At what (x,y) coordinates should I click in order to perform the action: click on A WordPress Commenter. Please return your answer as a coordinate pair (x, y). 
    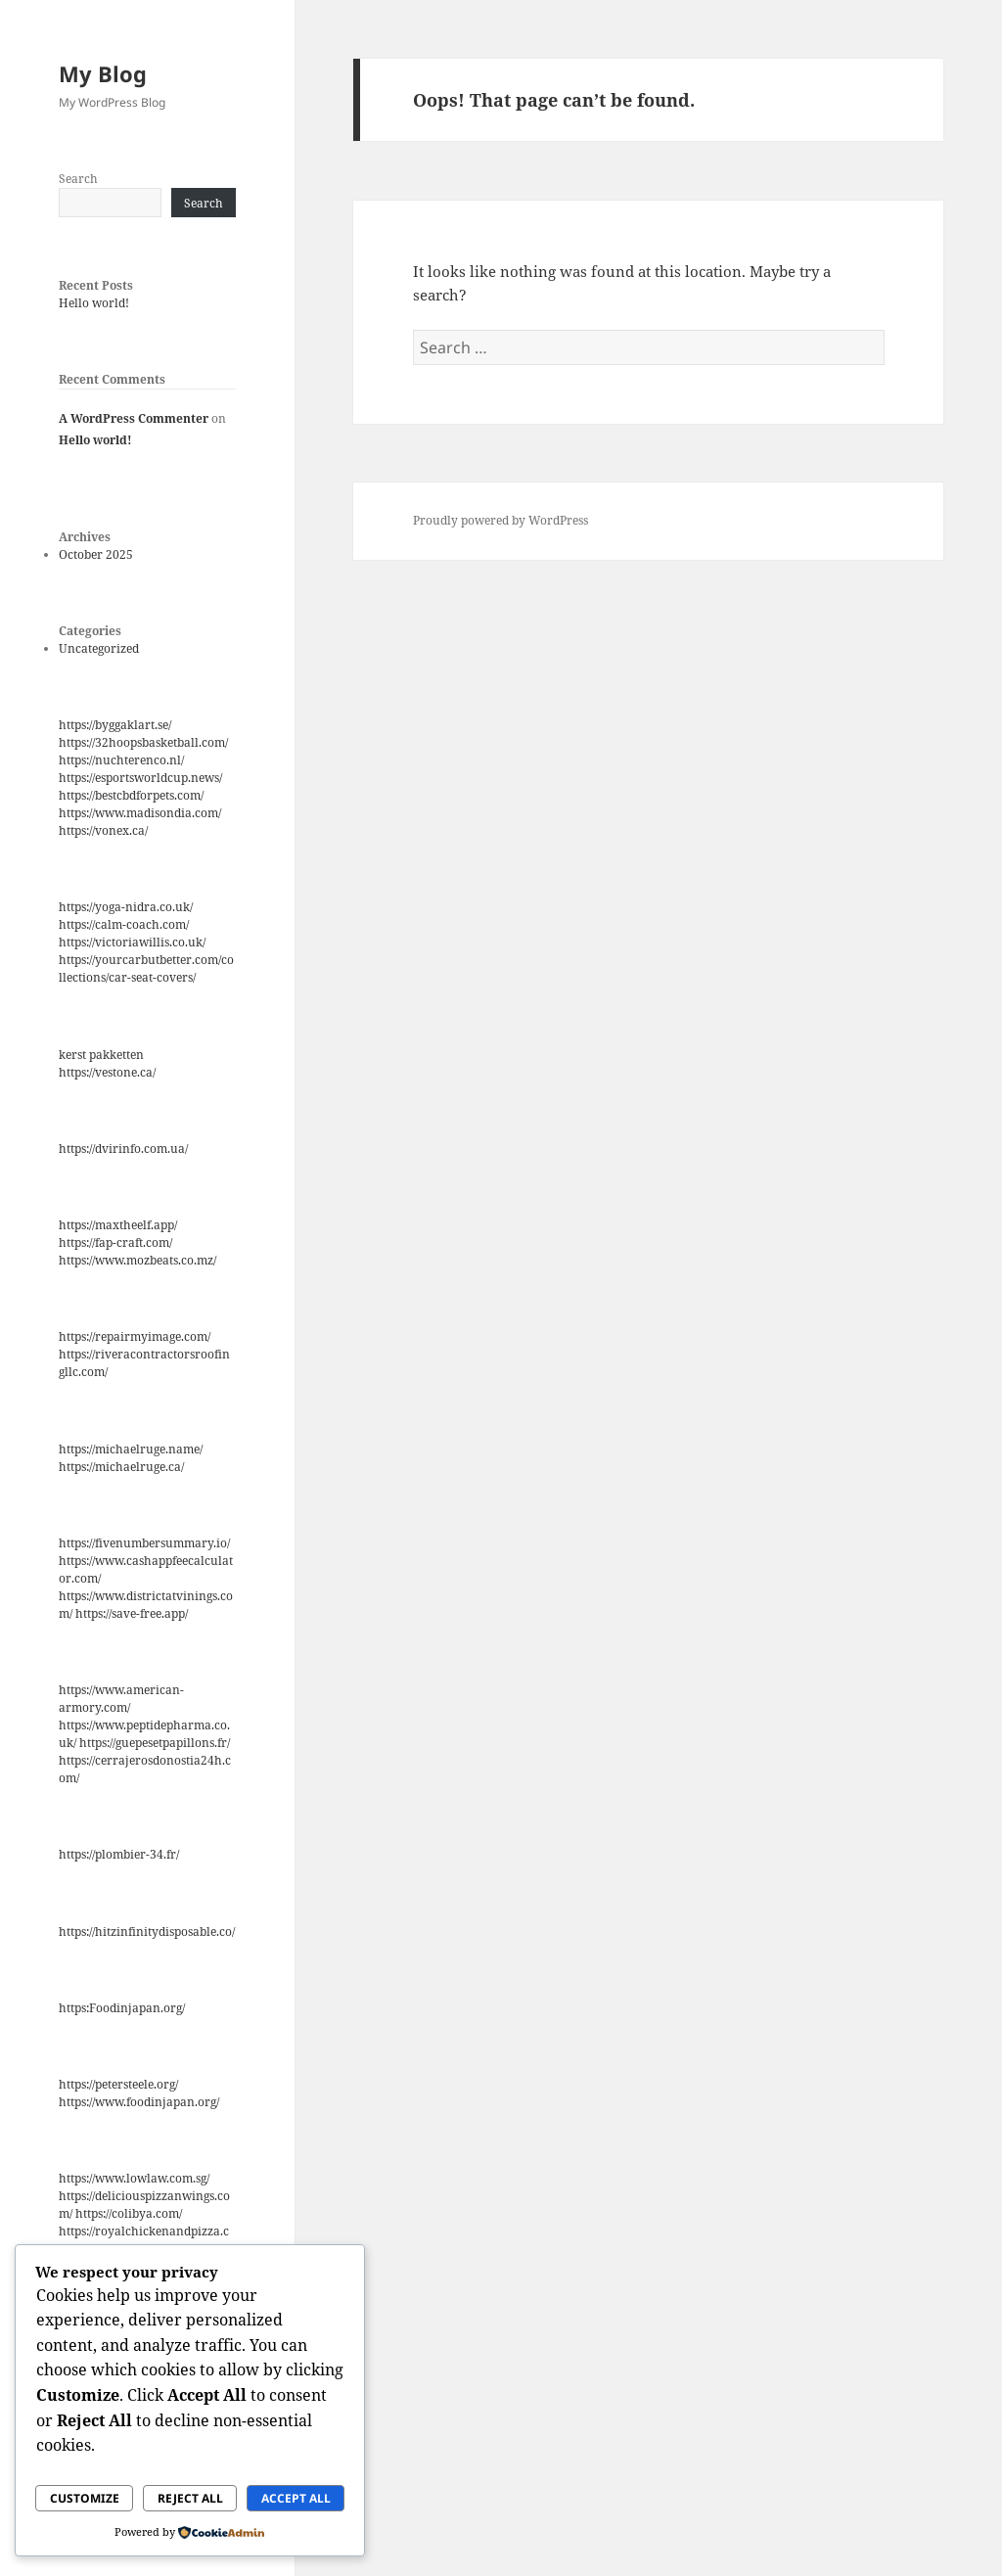
    Looking at the image, I should click on (133, 418).